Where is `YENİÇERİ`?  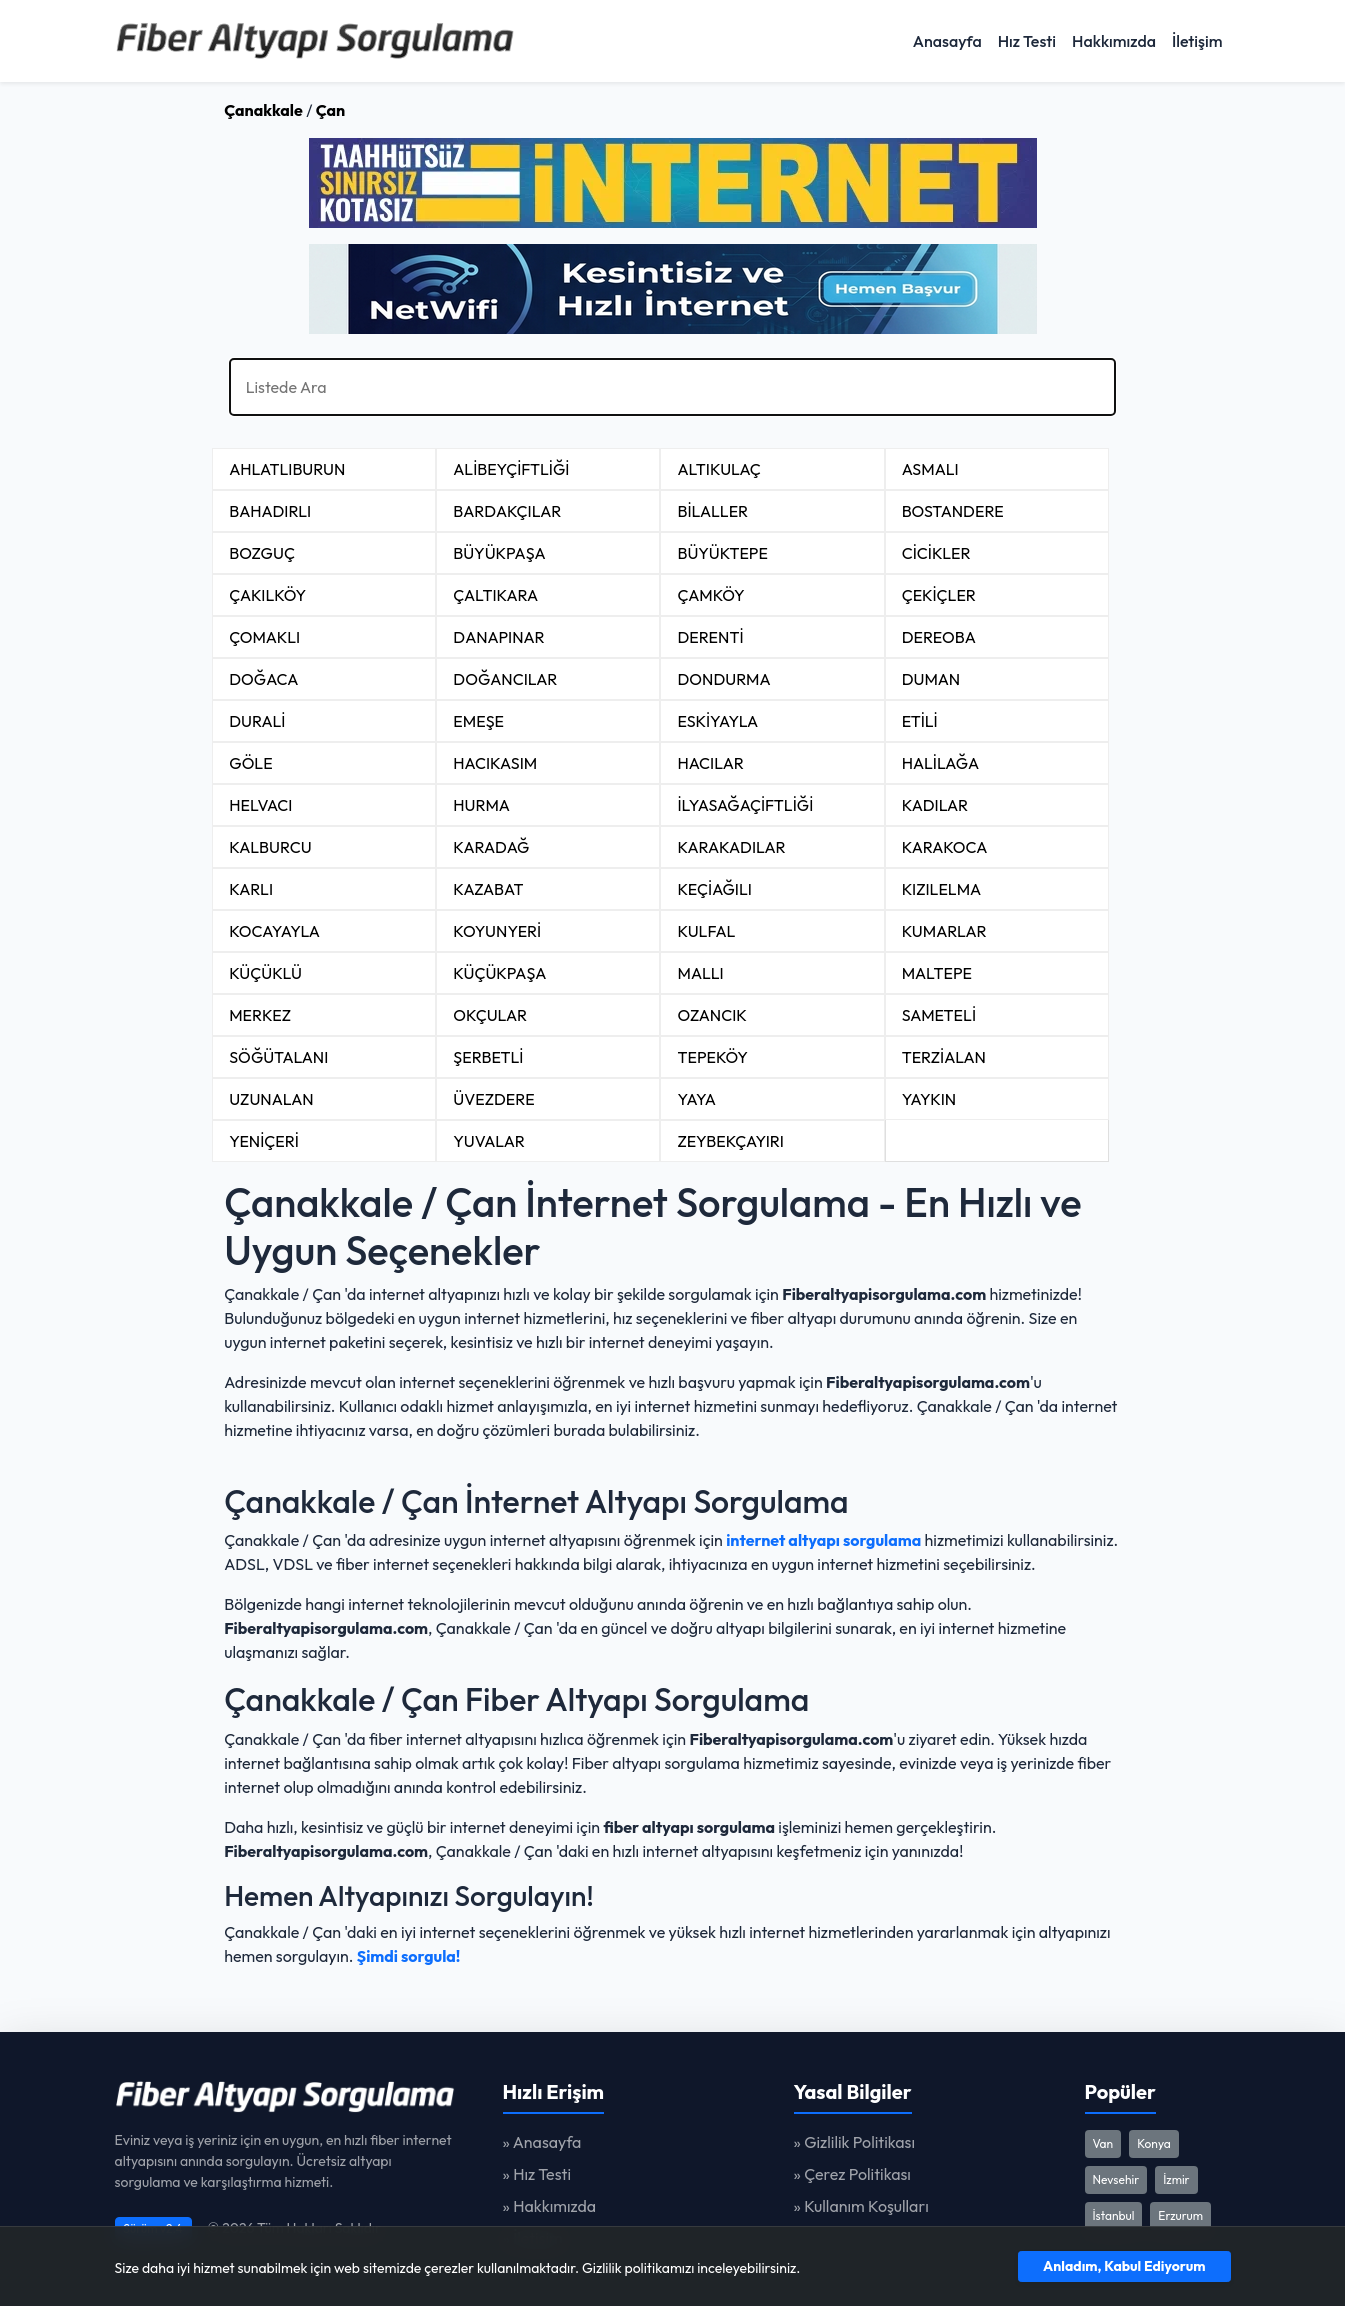 YENİÇERİ is located at coordinates (264, 1141).